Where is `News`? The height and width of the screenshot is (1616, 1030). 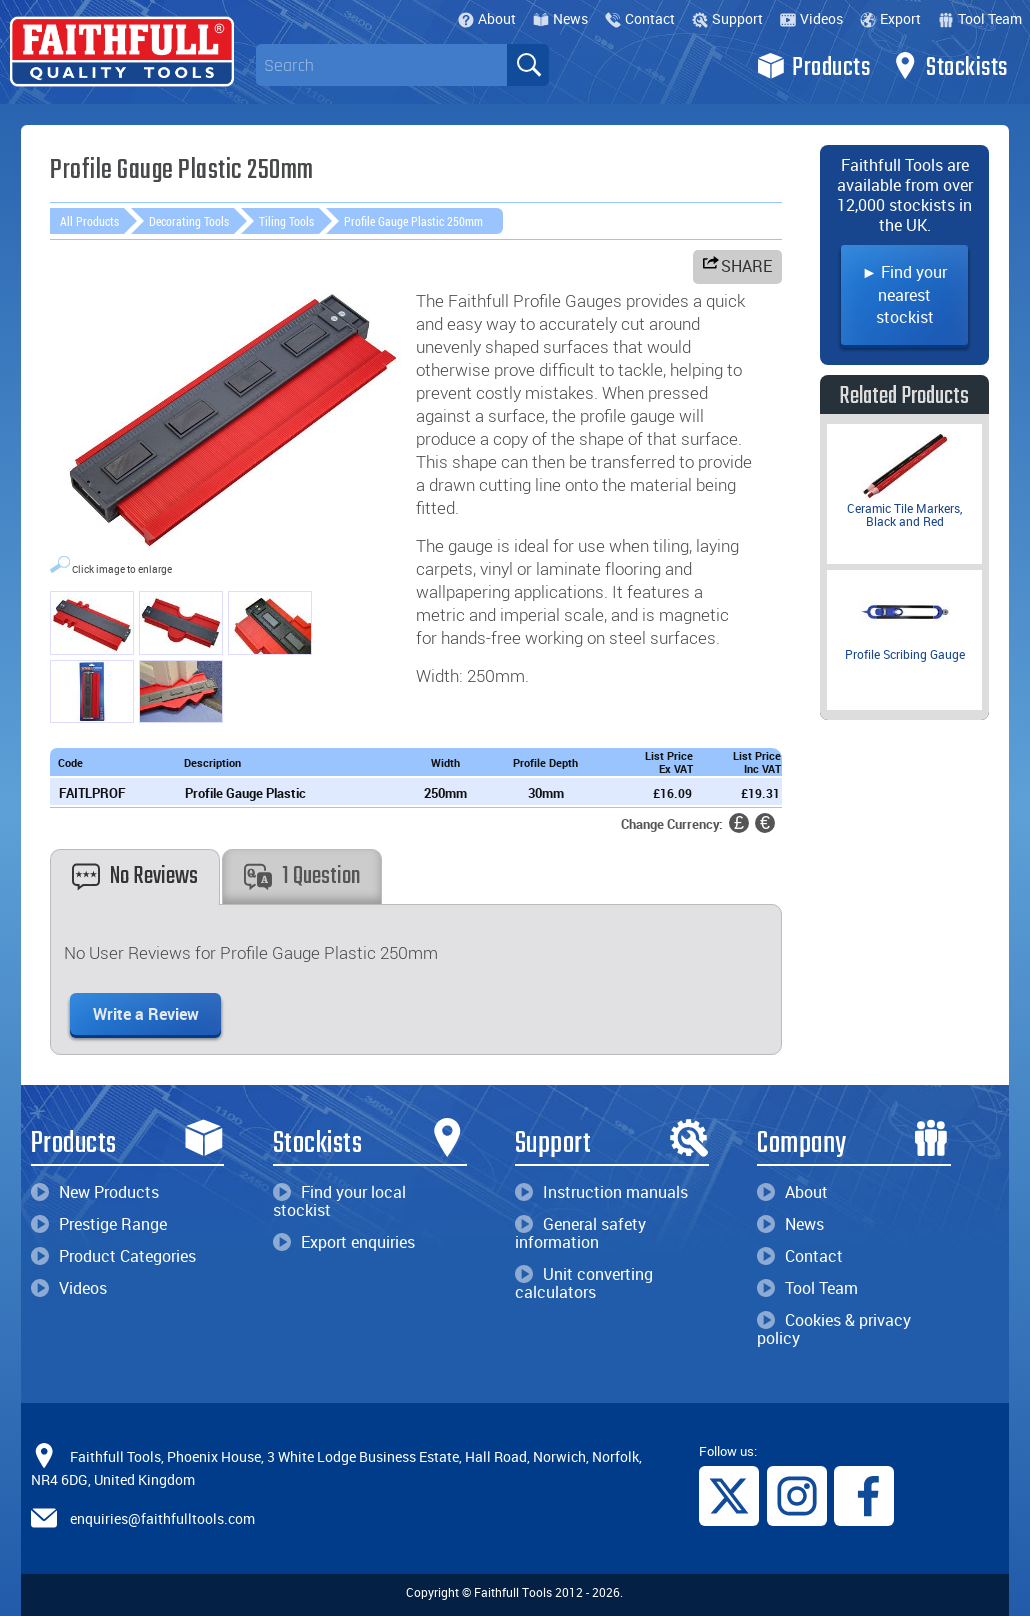
News is located at coordinates (560, 18).